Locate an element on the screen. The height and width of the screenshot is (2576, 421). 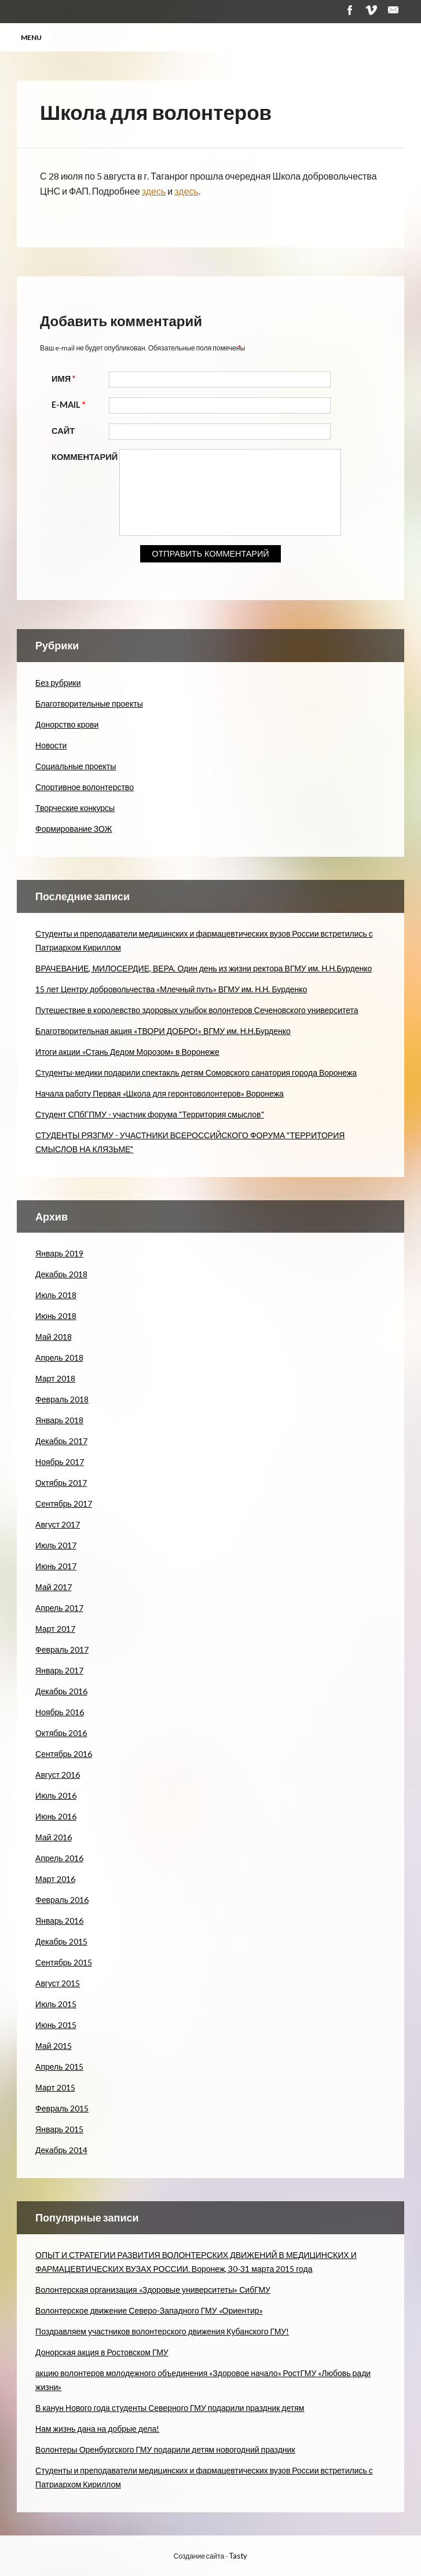
Студент СПбГПМУ - участник форума "Территория смыслов" is located at coordinates (149, 1114).